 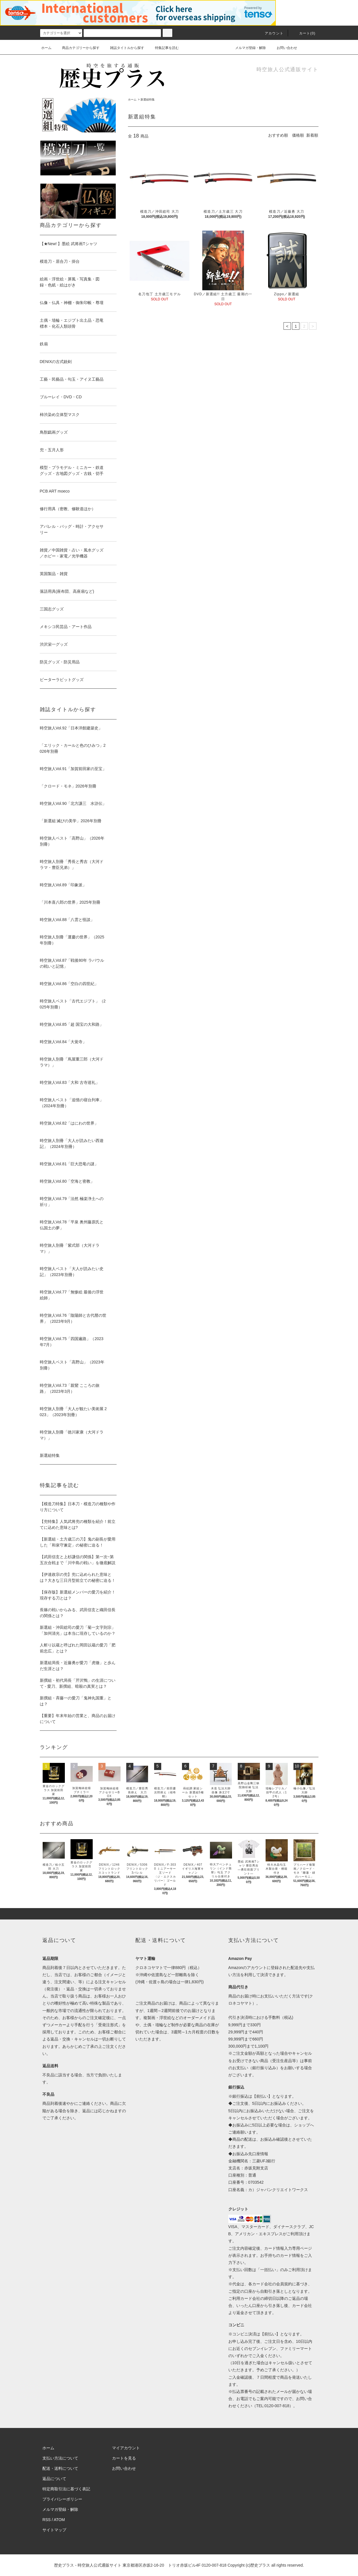 What do you see at coordinates (54, 2478) in the screenshot?
I see `返品について` at bounding box center [54, 2478].